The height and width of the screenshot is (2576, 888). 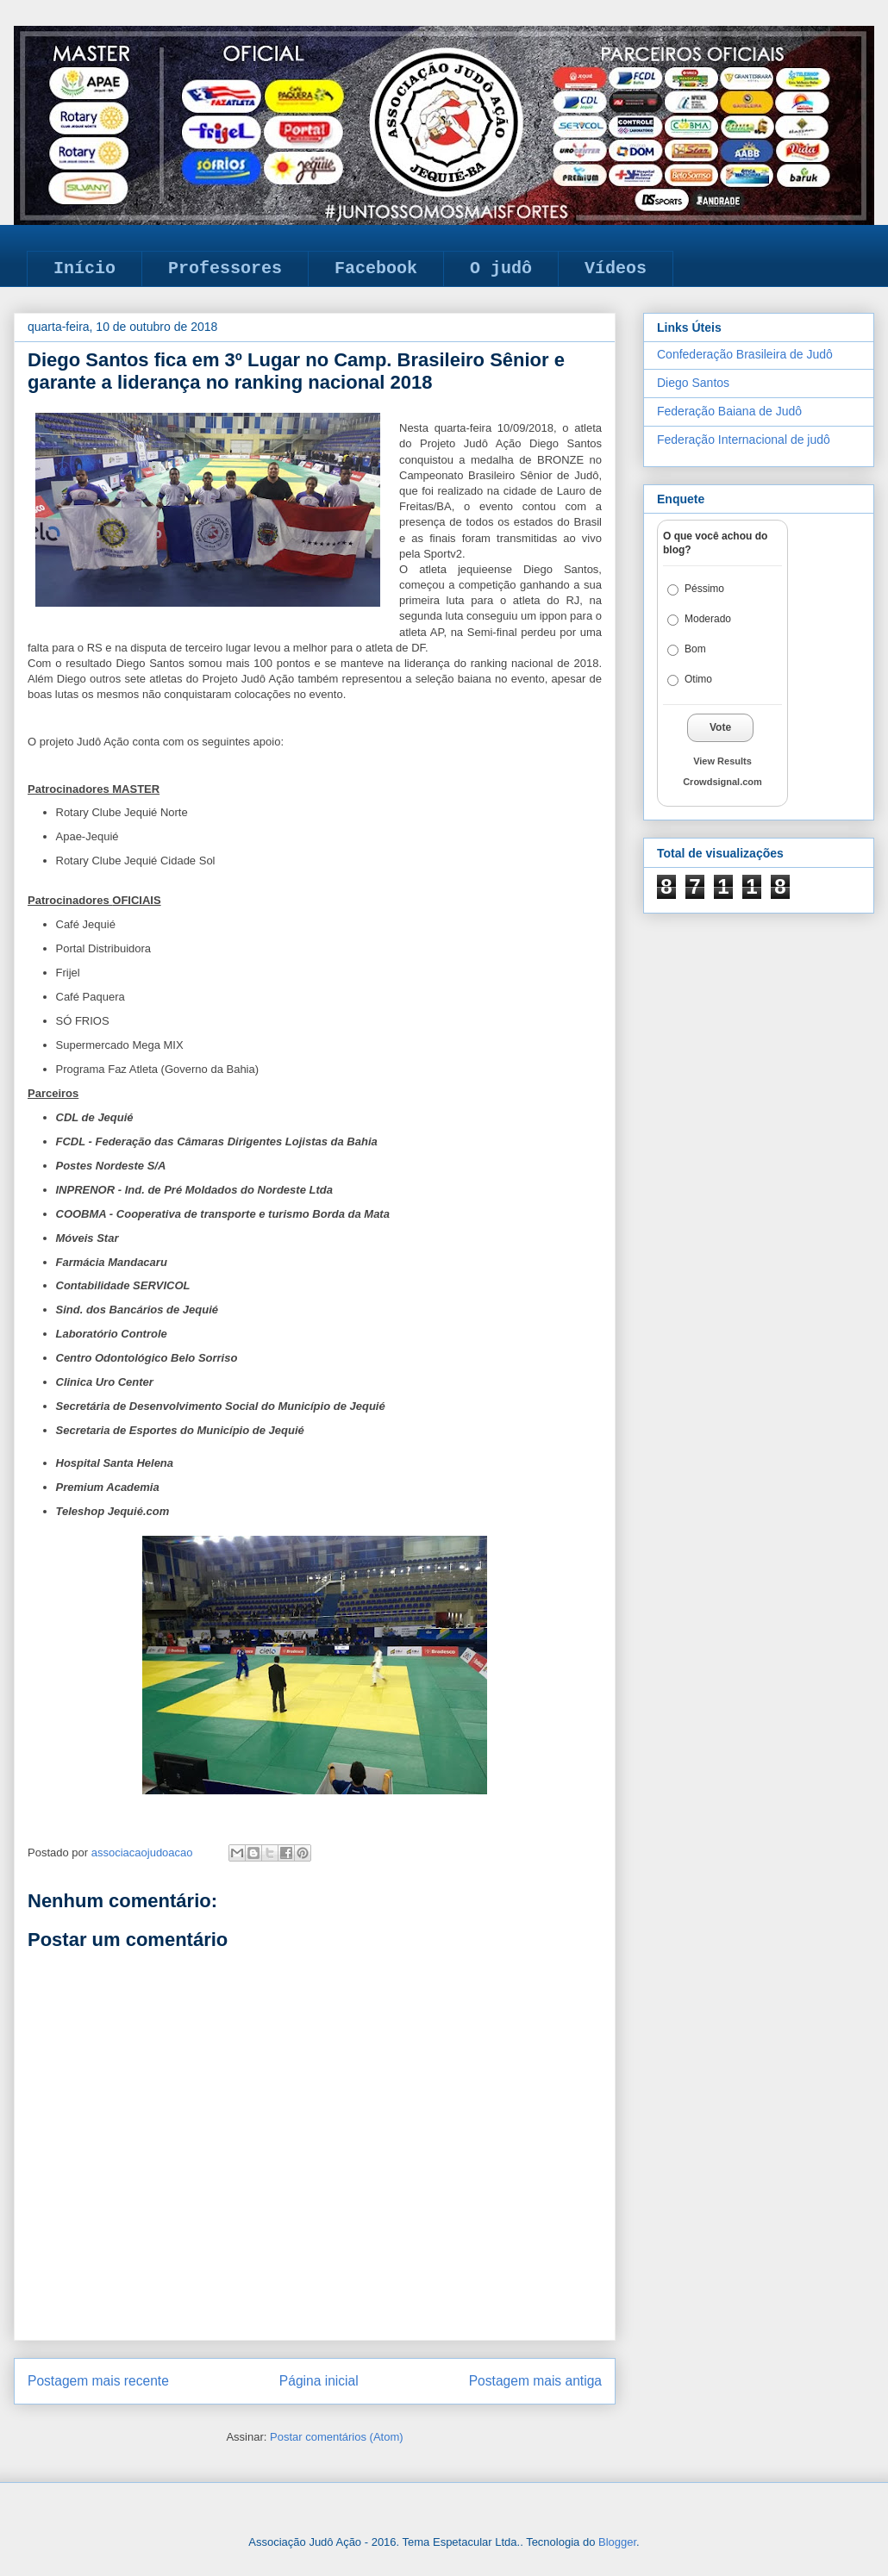 I want to click on Federação Baiana de Judô, so click(x=729, y=411).